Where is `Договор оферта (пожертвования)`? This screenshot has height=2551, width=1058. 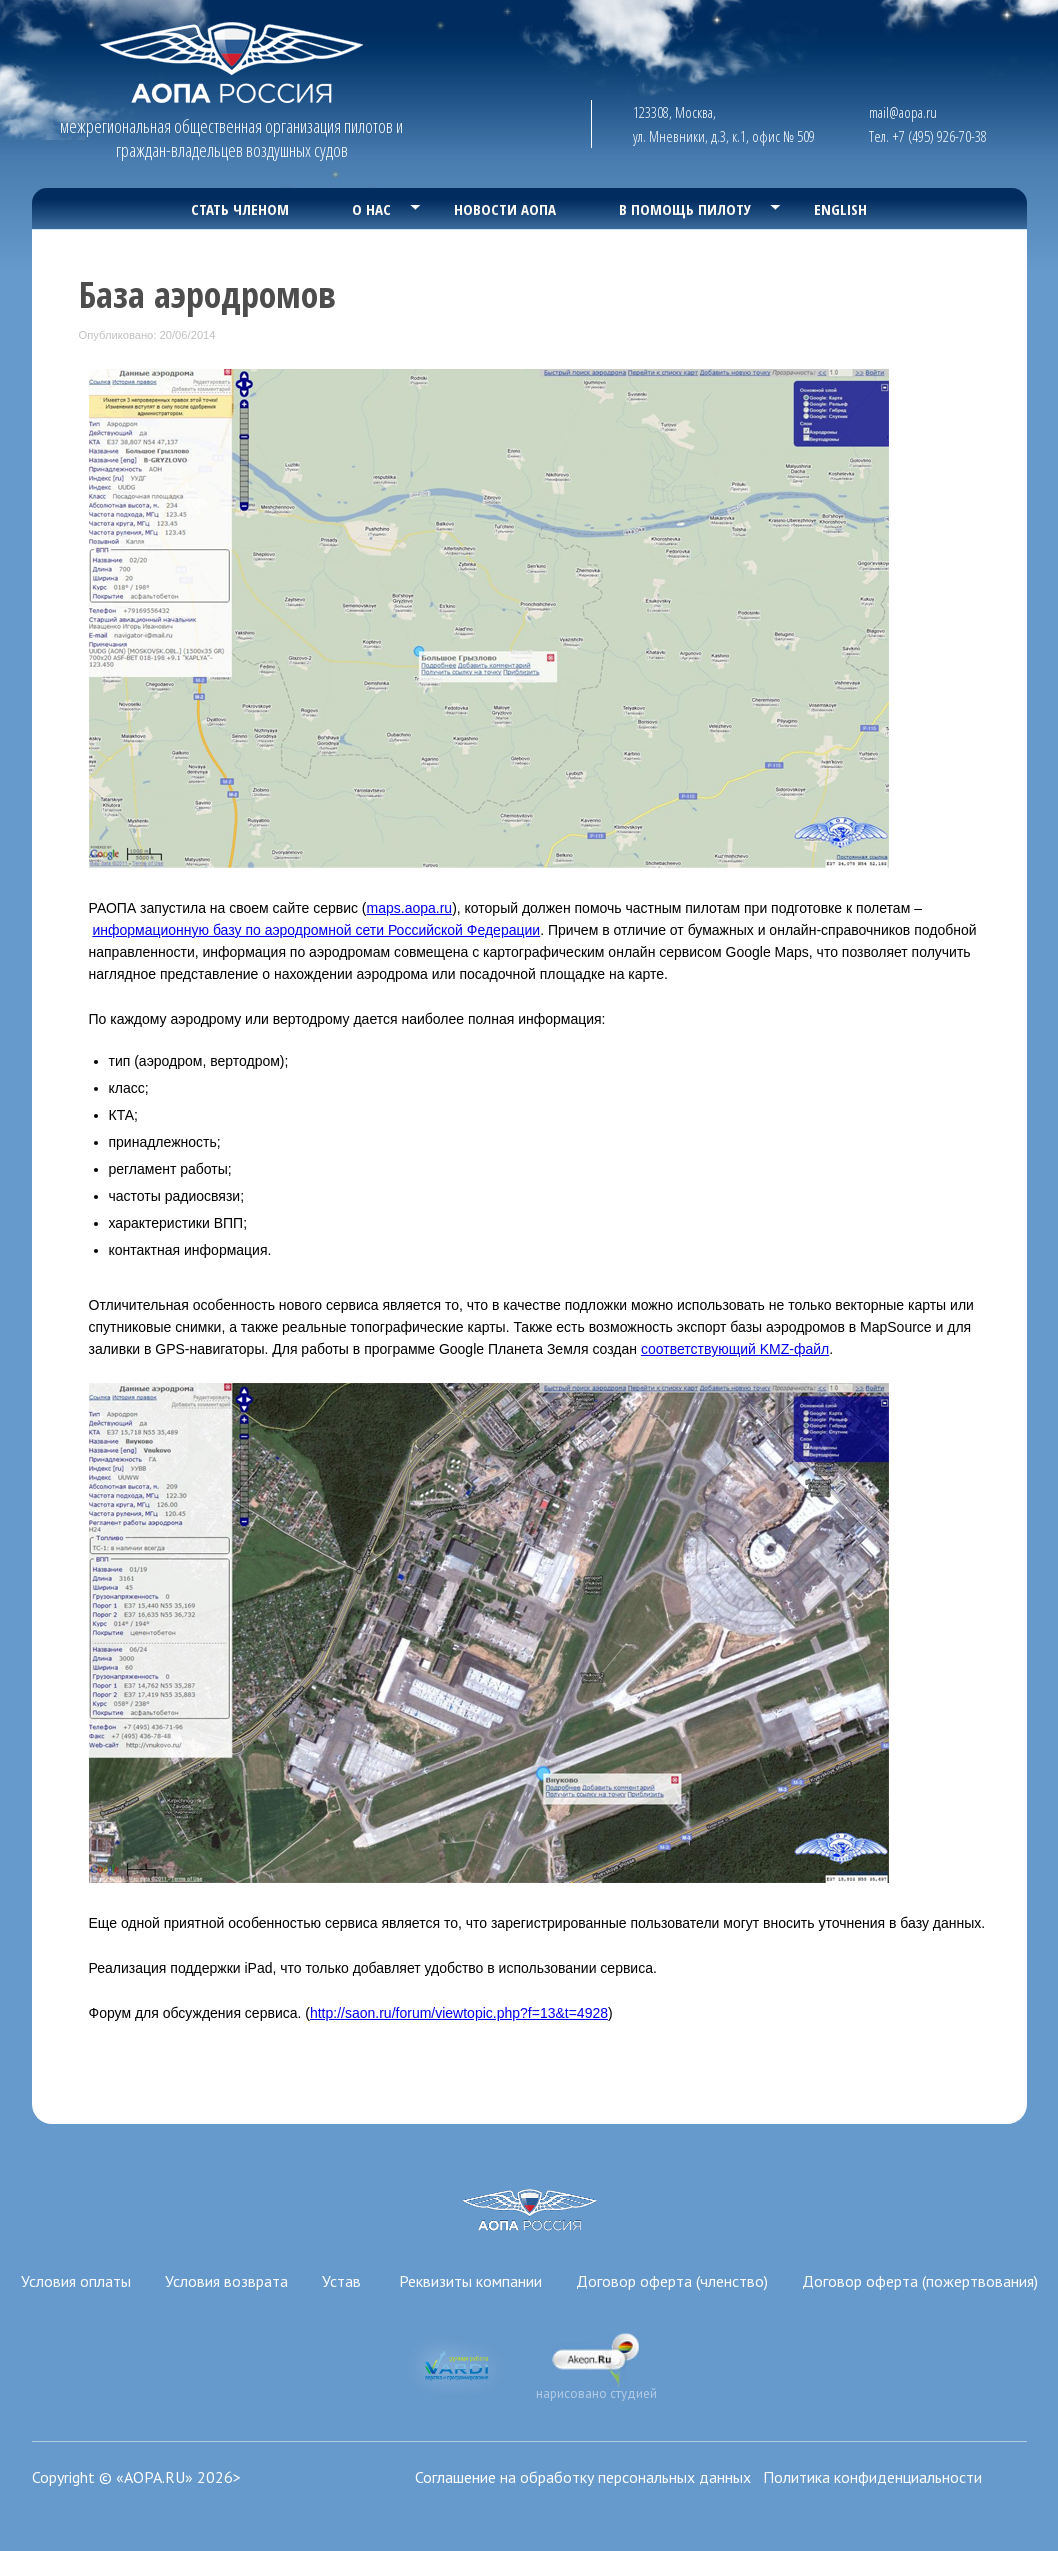
Договор оферта (пожертвования) is located at coordinates (920, 2281).